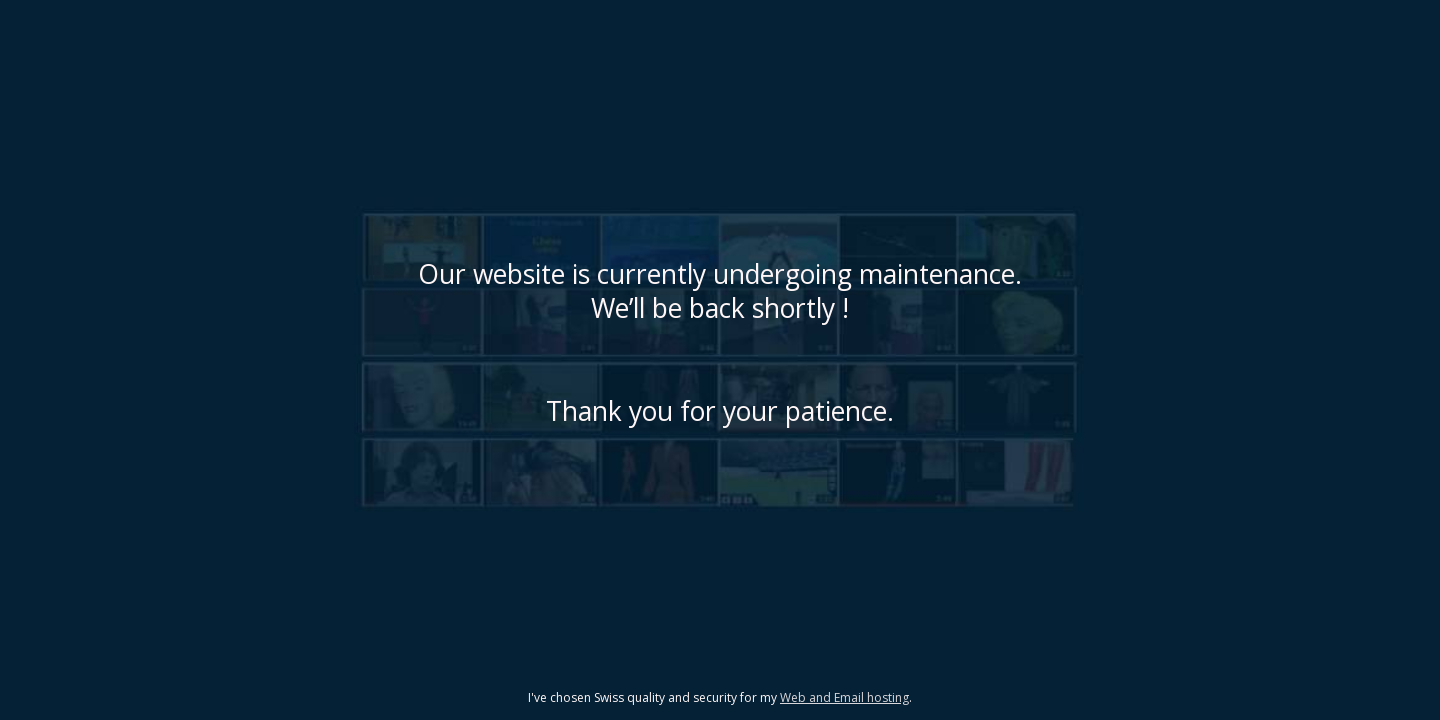 The image size is (1440, 720). What do you see at coordinates (844, 697) in the screenshot?
I see `Web and Email hosting` at bounding box center [844, 697].